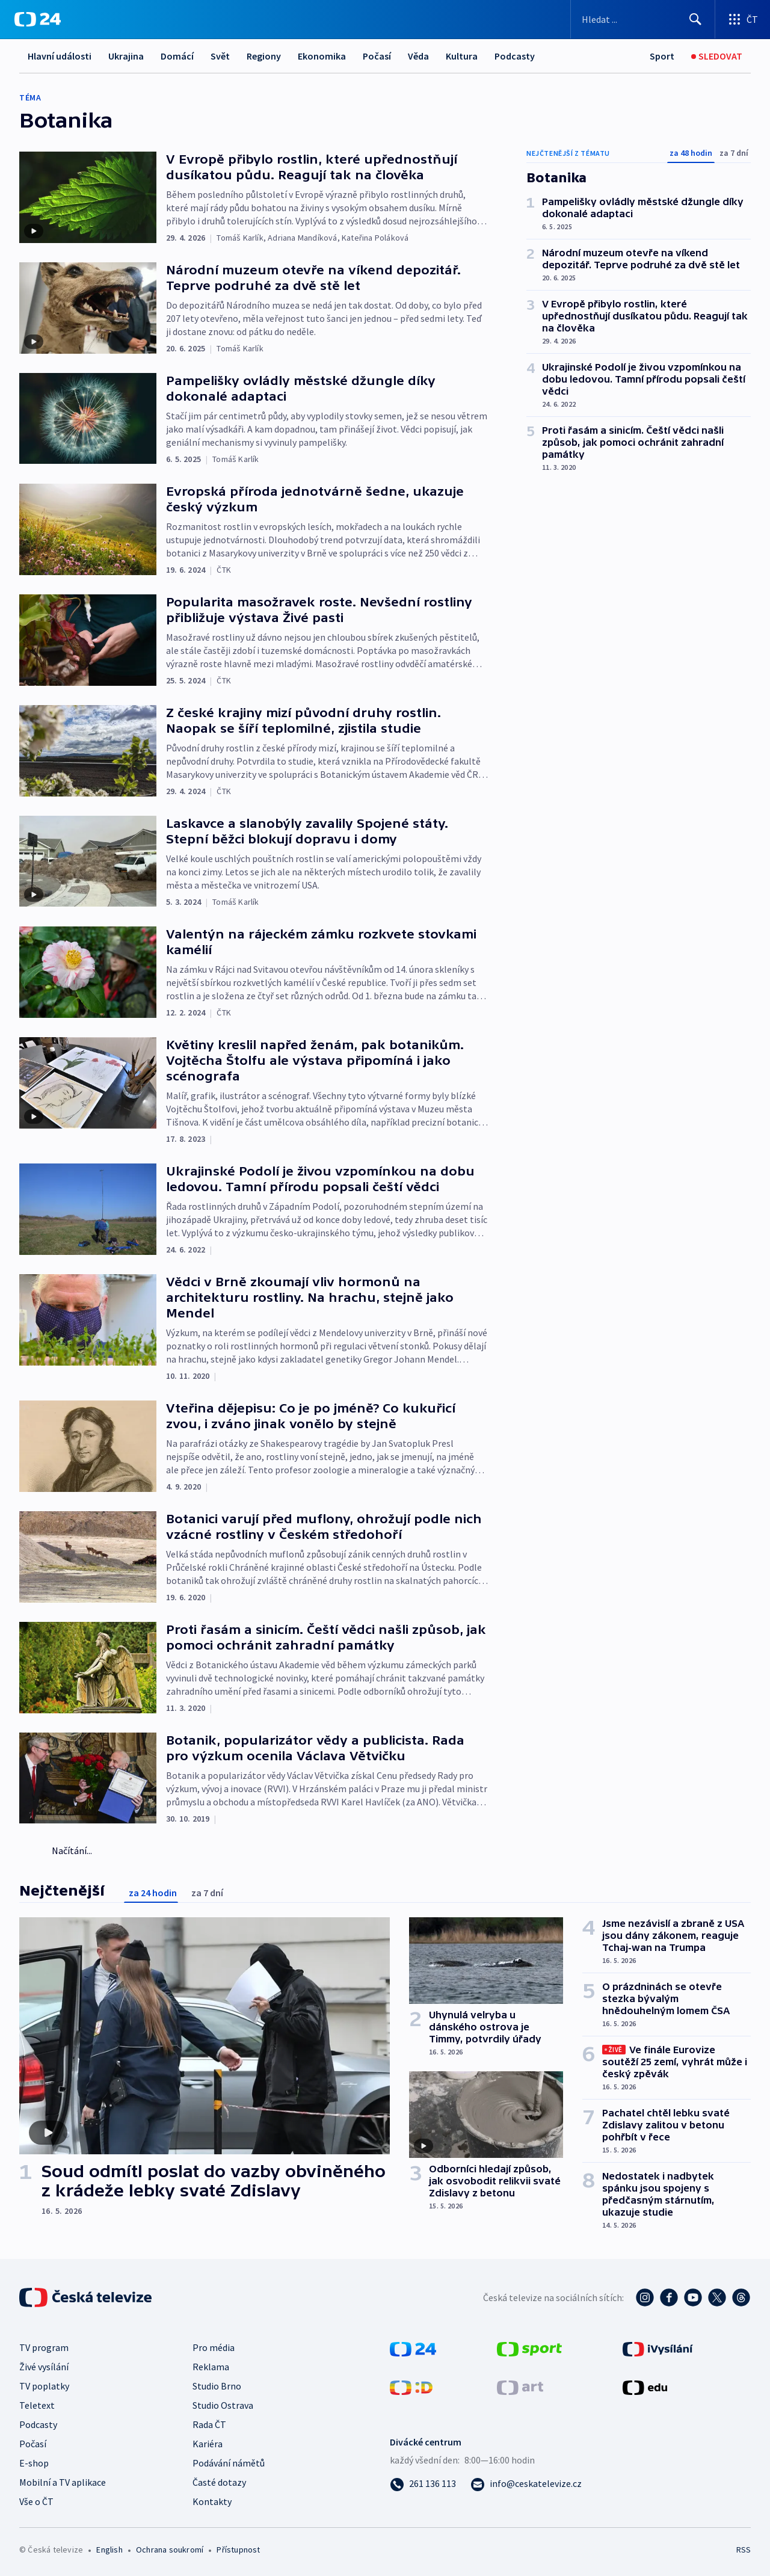 This screenshot has width=770, height=2576. Describe the element at coordinates (34, 2463) in the screenshot. I see `E-shop` at that location.